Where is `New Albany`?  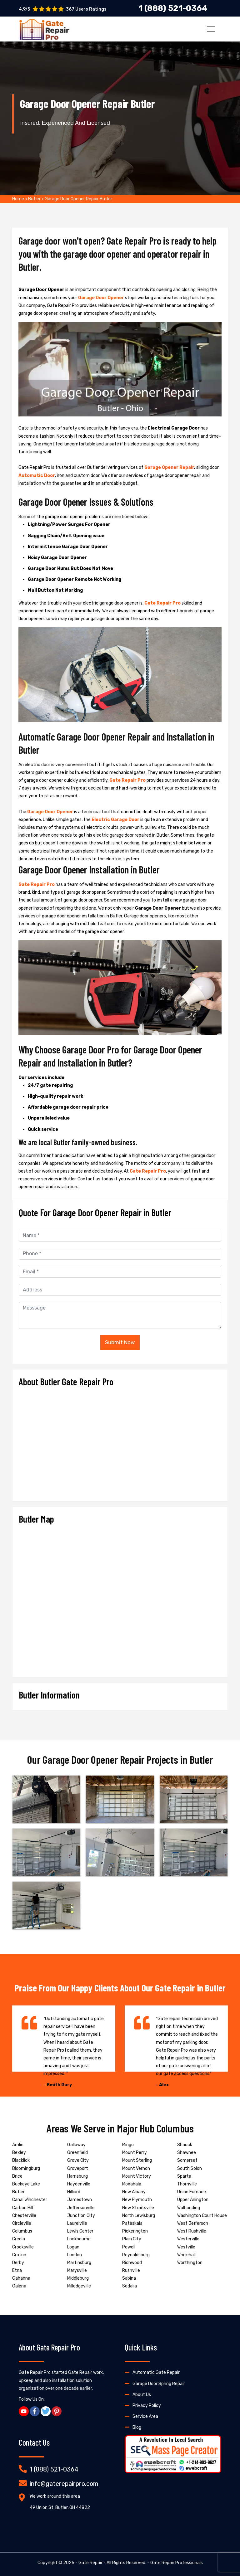
New Albany is located at coordinates (134, 2191).